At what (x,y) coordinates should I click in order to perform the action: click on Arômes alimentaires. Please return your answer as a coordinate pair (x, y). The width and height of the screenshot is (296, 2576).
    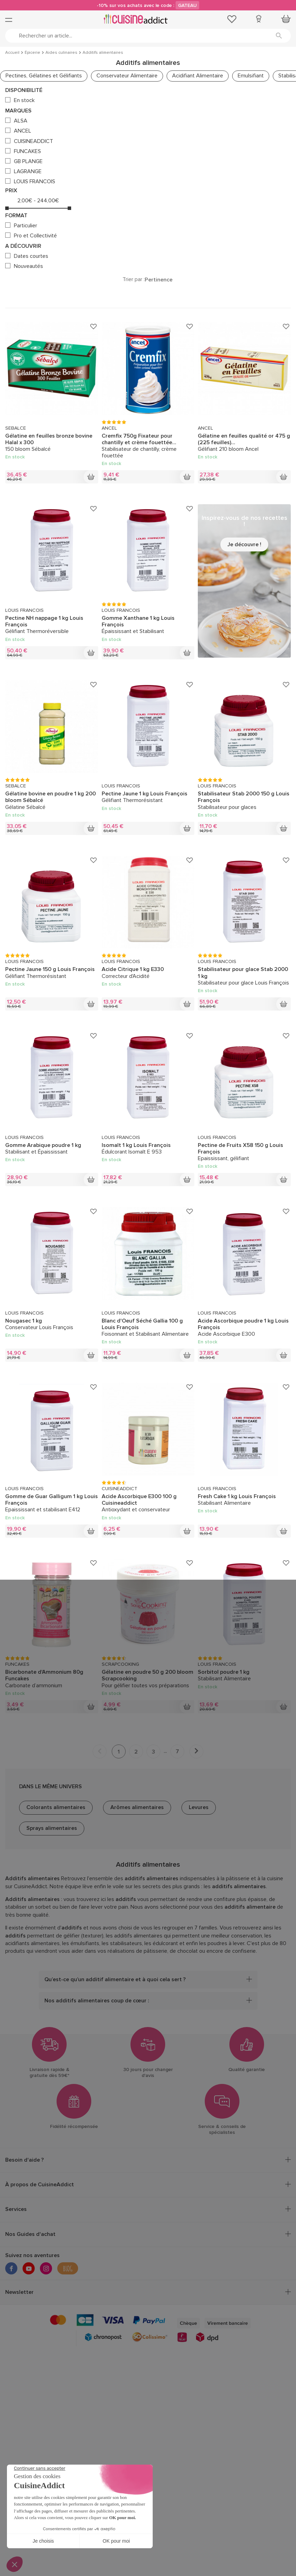
    Looking at the image, I should click on (137, 1807).